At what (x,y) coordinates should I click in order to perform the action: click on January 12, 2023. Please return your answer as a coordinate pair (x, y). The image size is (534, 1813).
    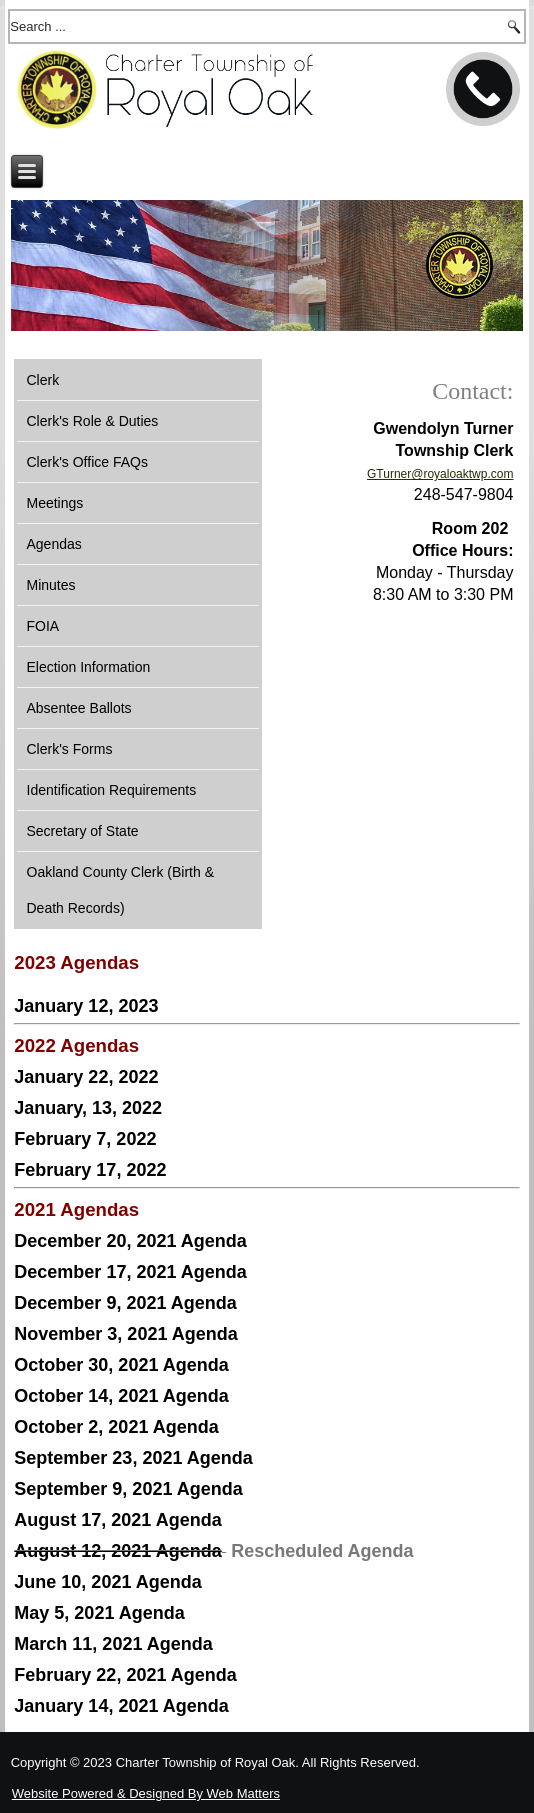
    Looking at the image, I should click on (86, 1006).